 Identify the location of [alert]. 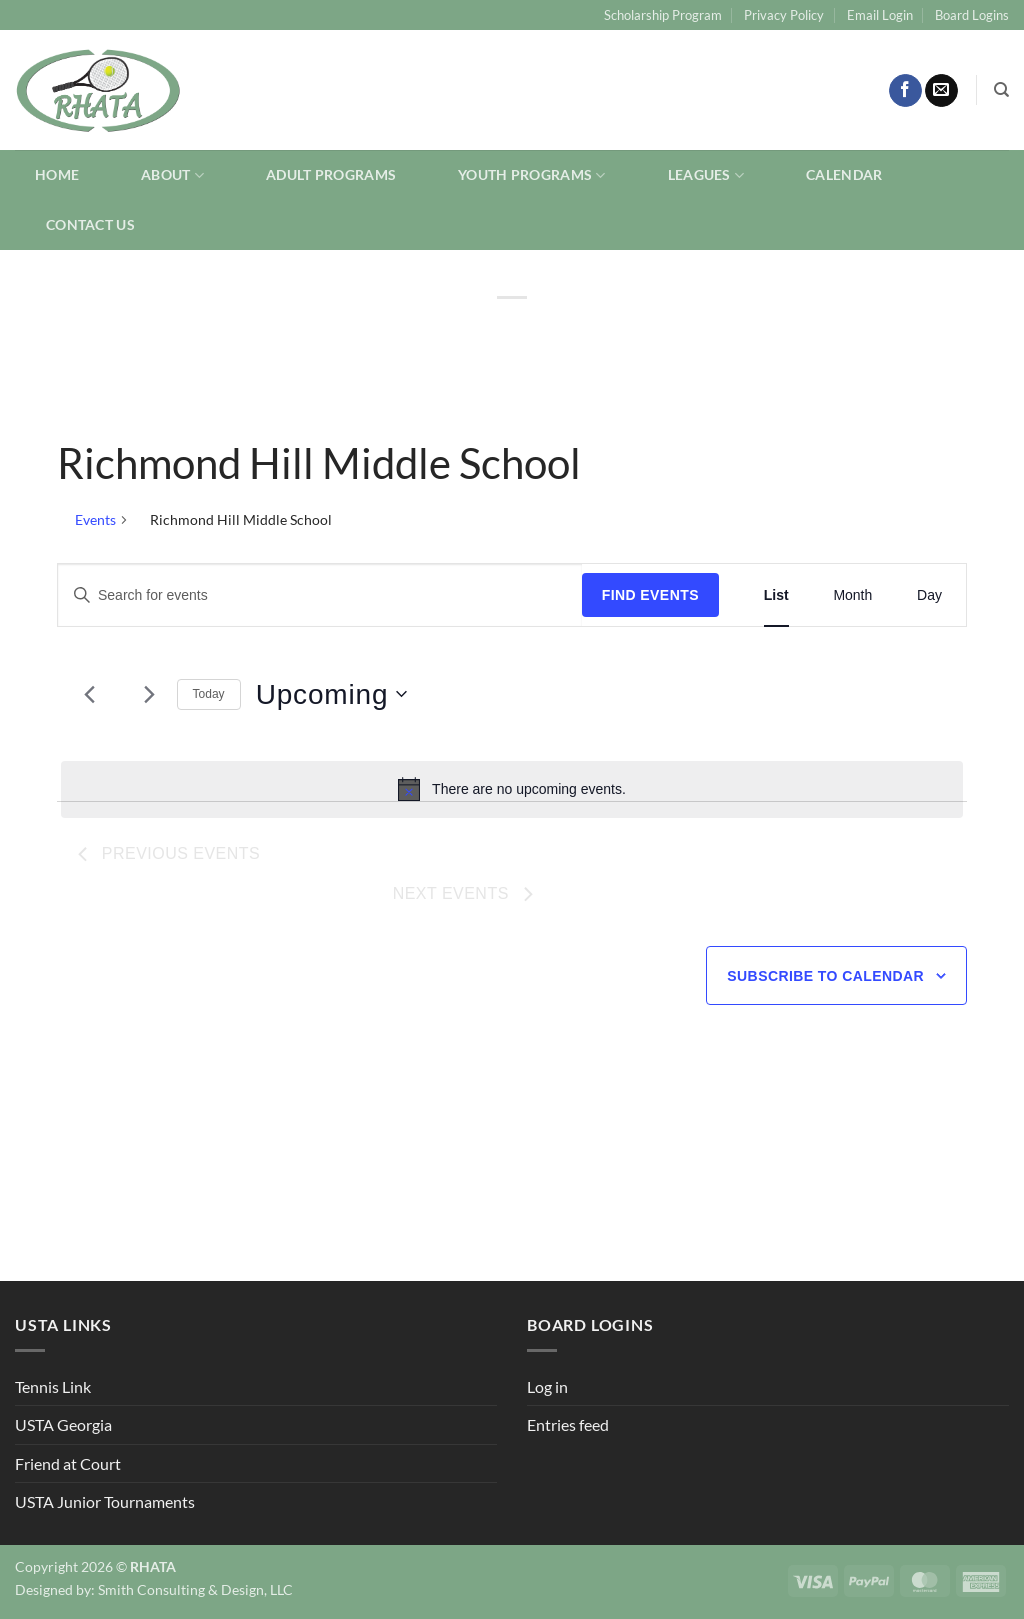
(512, 789).